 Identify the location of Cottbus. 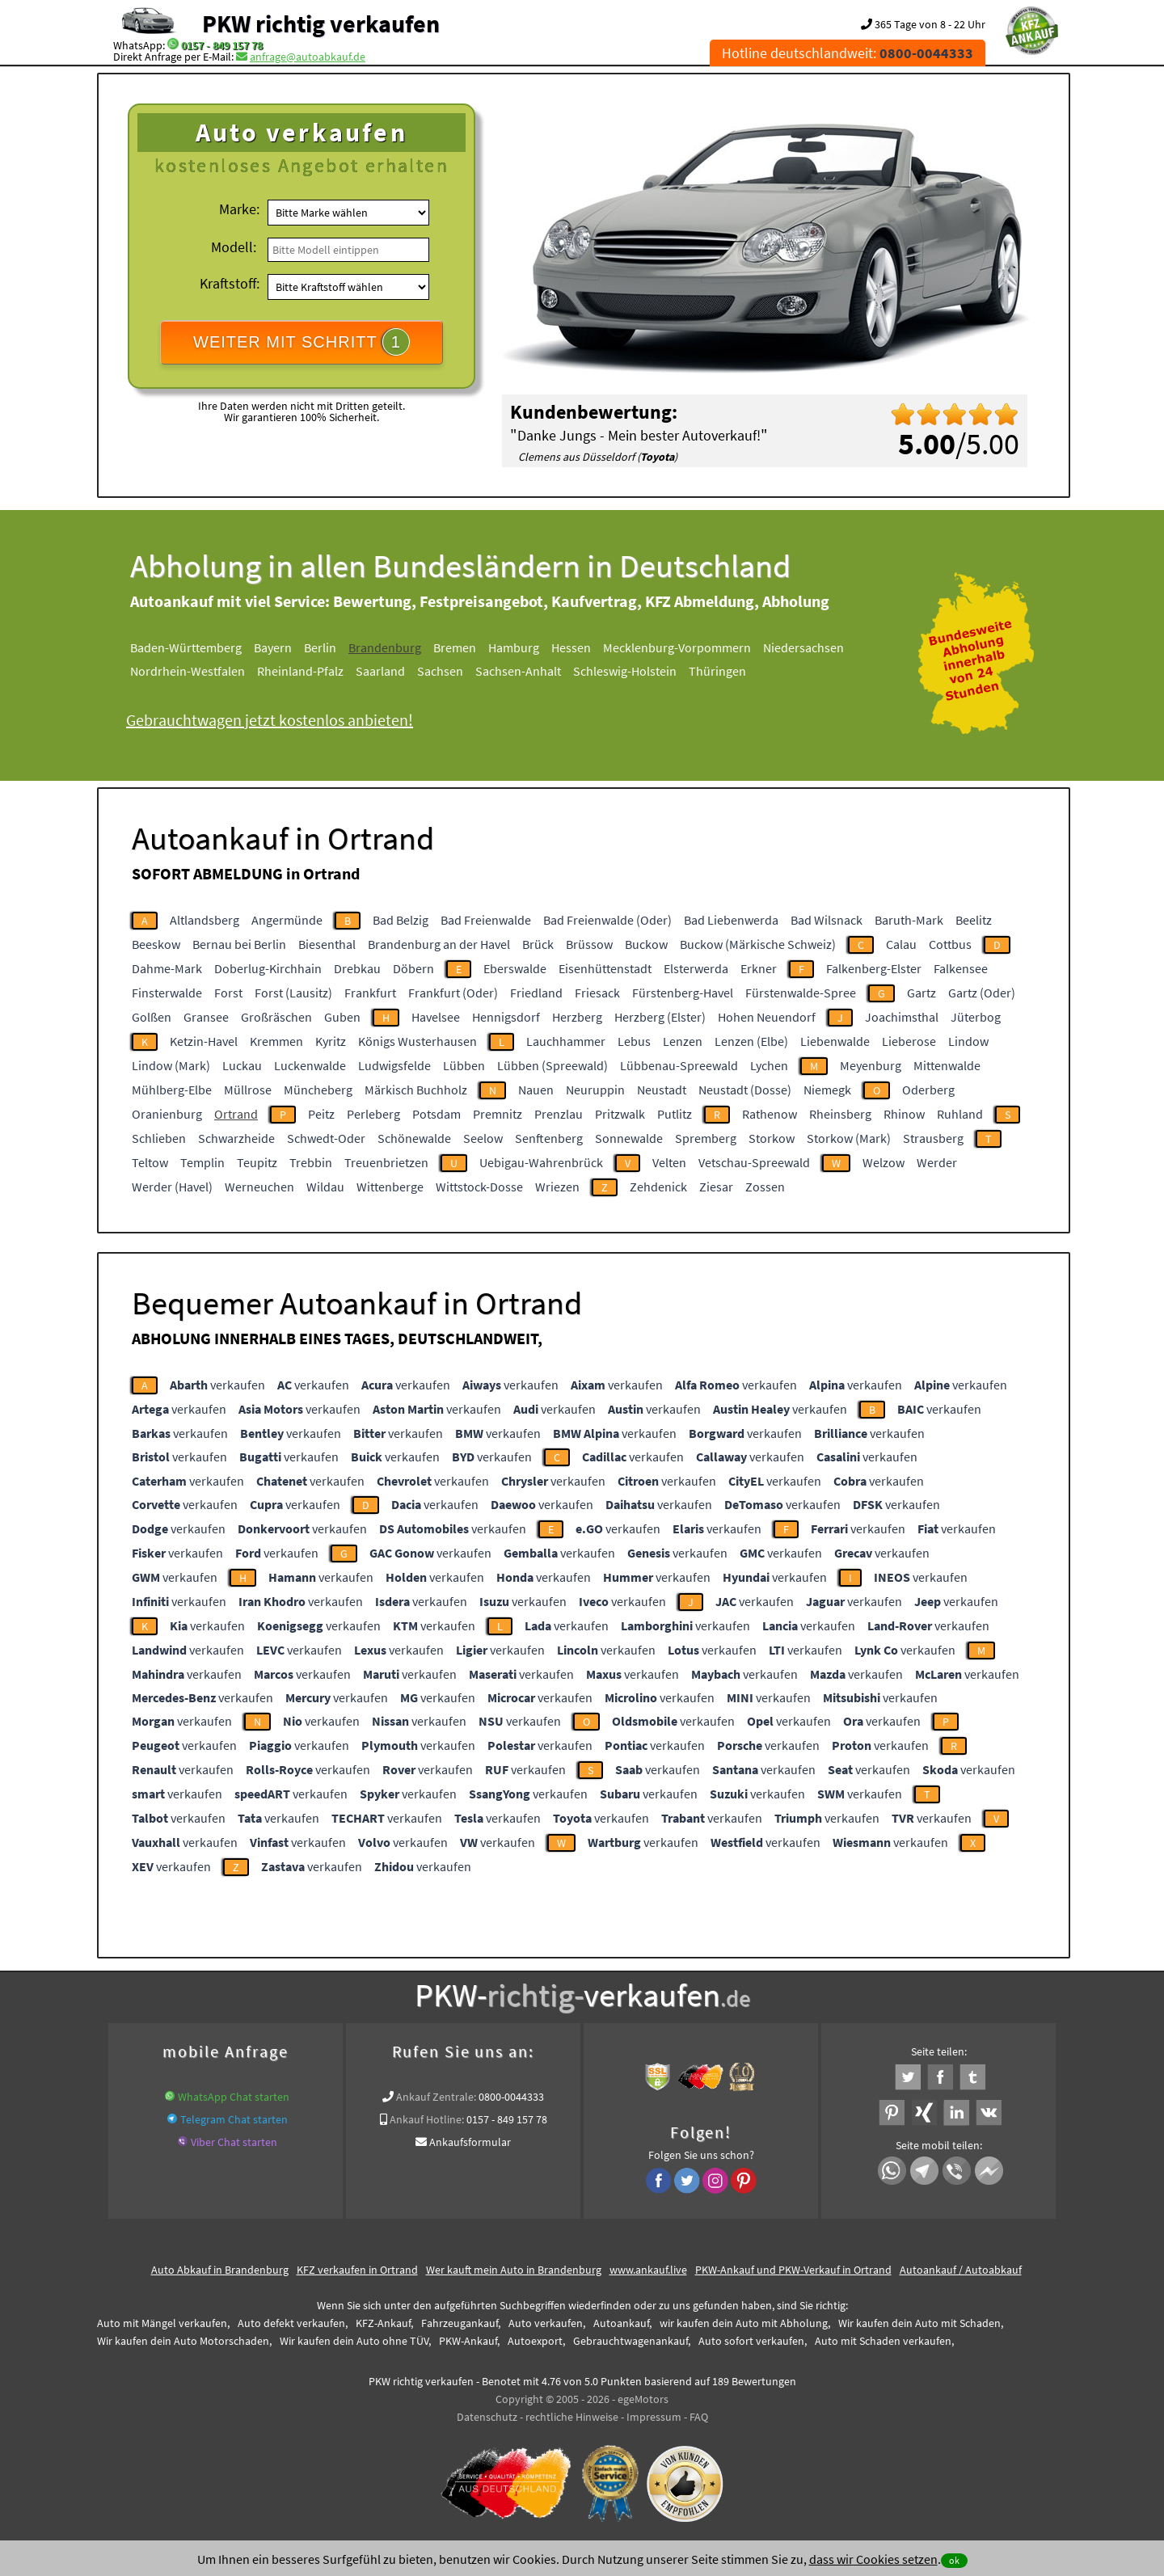
(950, 944).